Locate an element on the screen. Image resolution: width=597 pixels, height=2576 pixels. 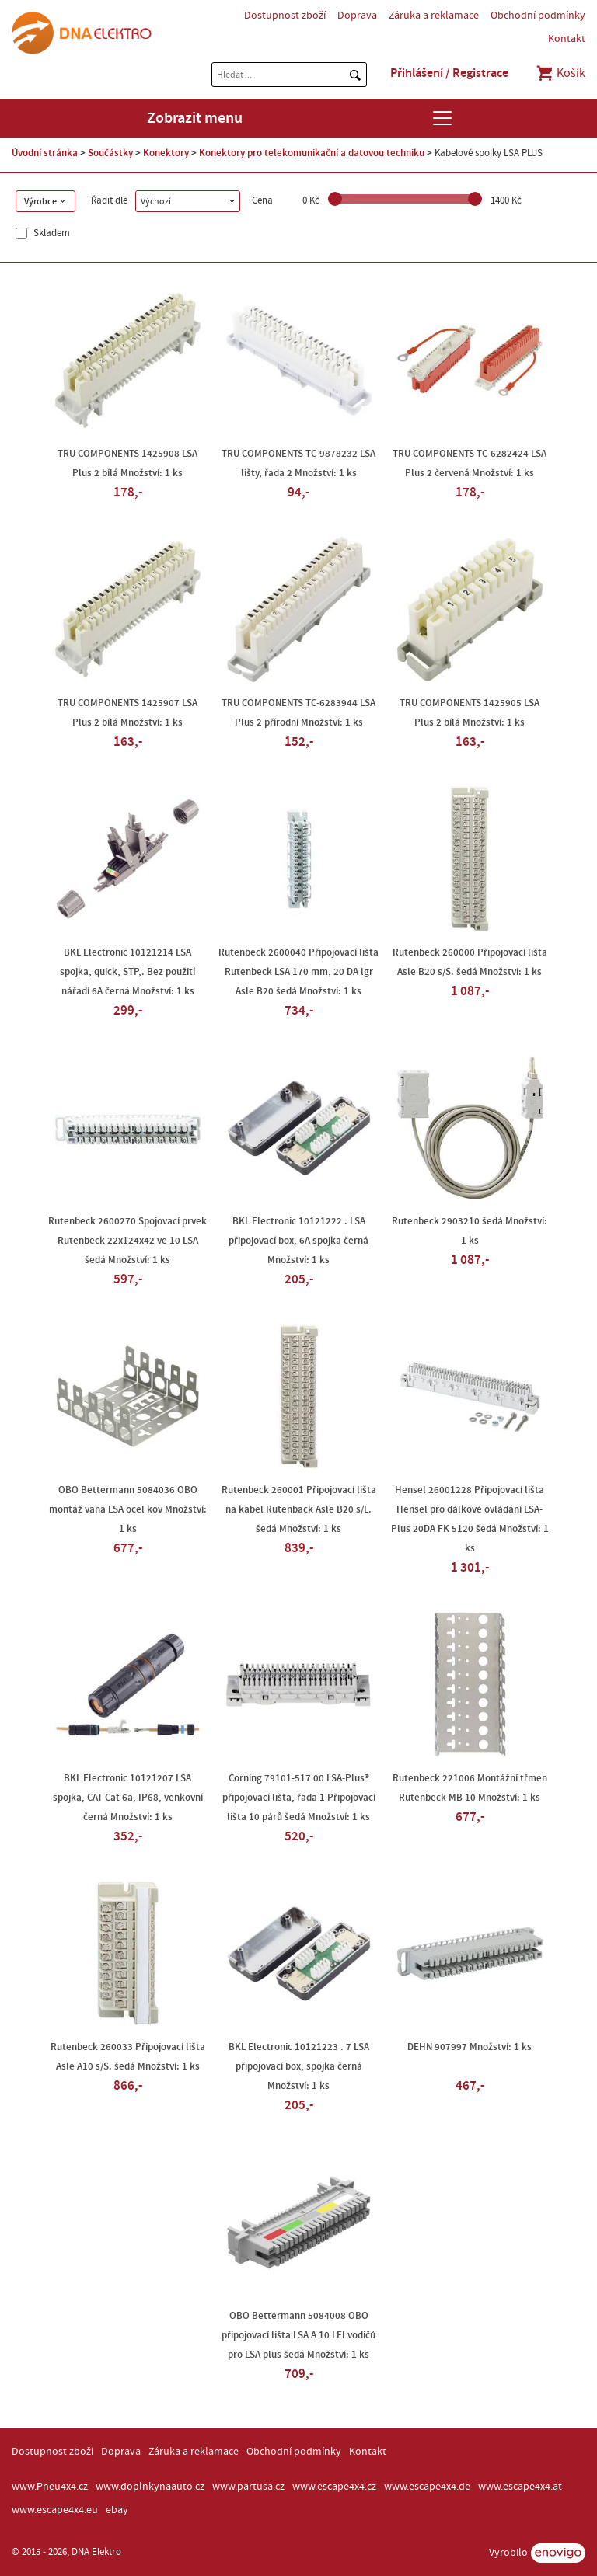
BKL Electronic 10121222 . LSA připojovací box, 6A spojka černá Množství: 1 ks is located at coordinates (298, 1240).